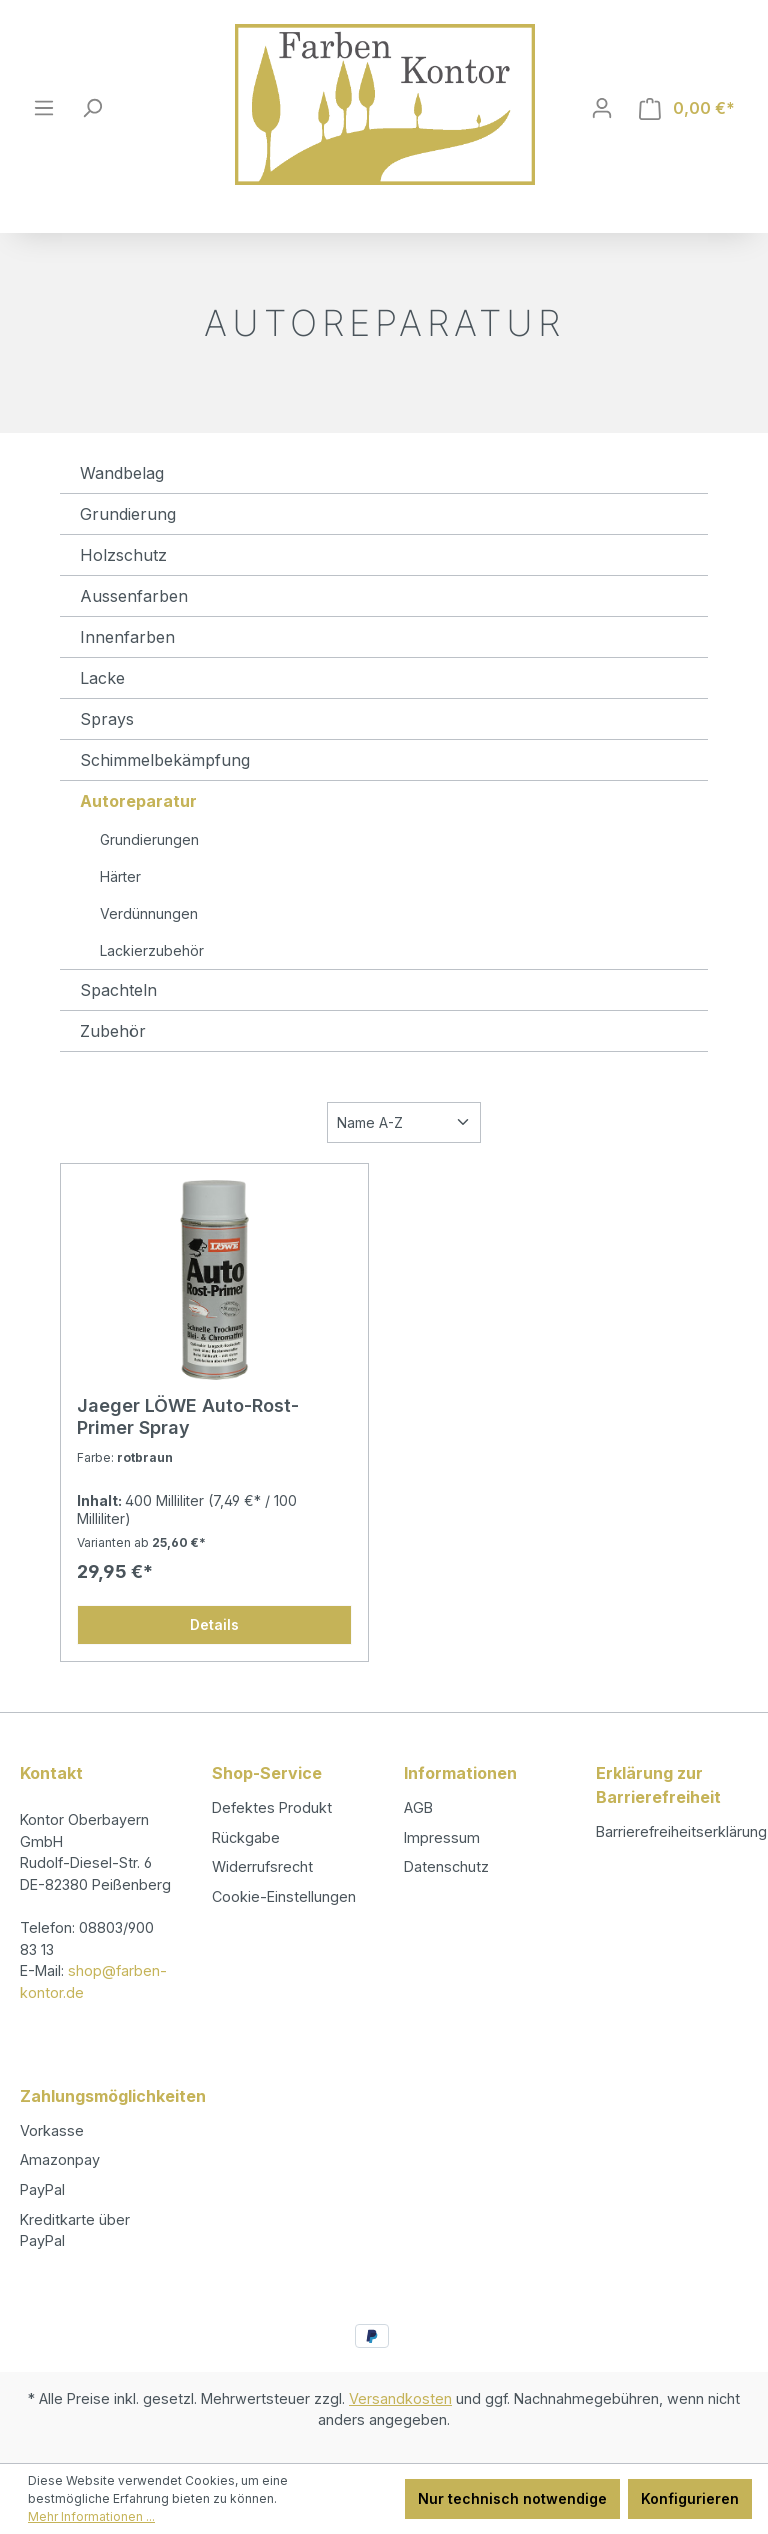  I want to click on Lacke, so click(102, 678).